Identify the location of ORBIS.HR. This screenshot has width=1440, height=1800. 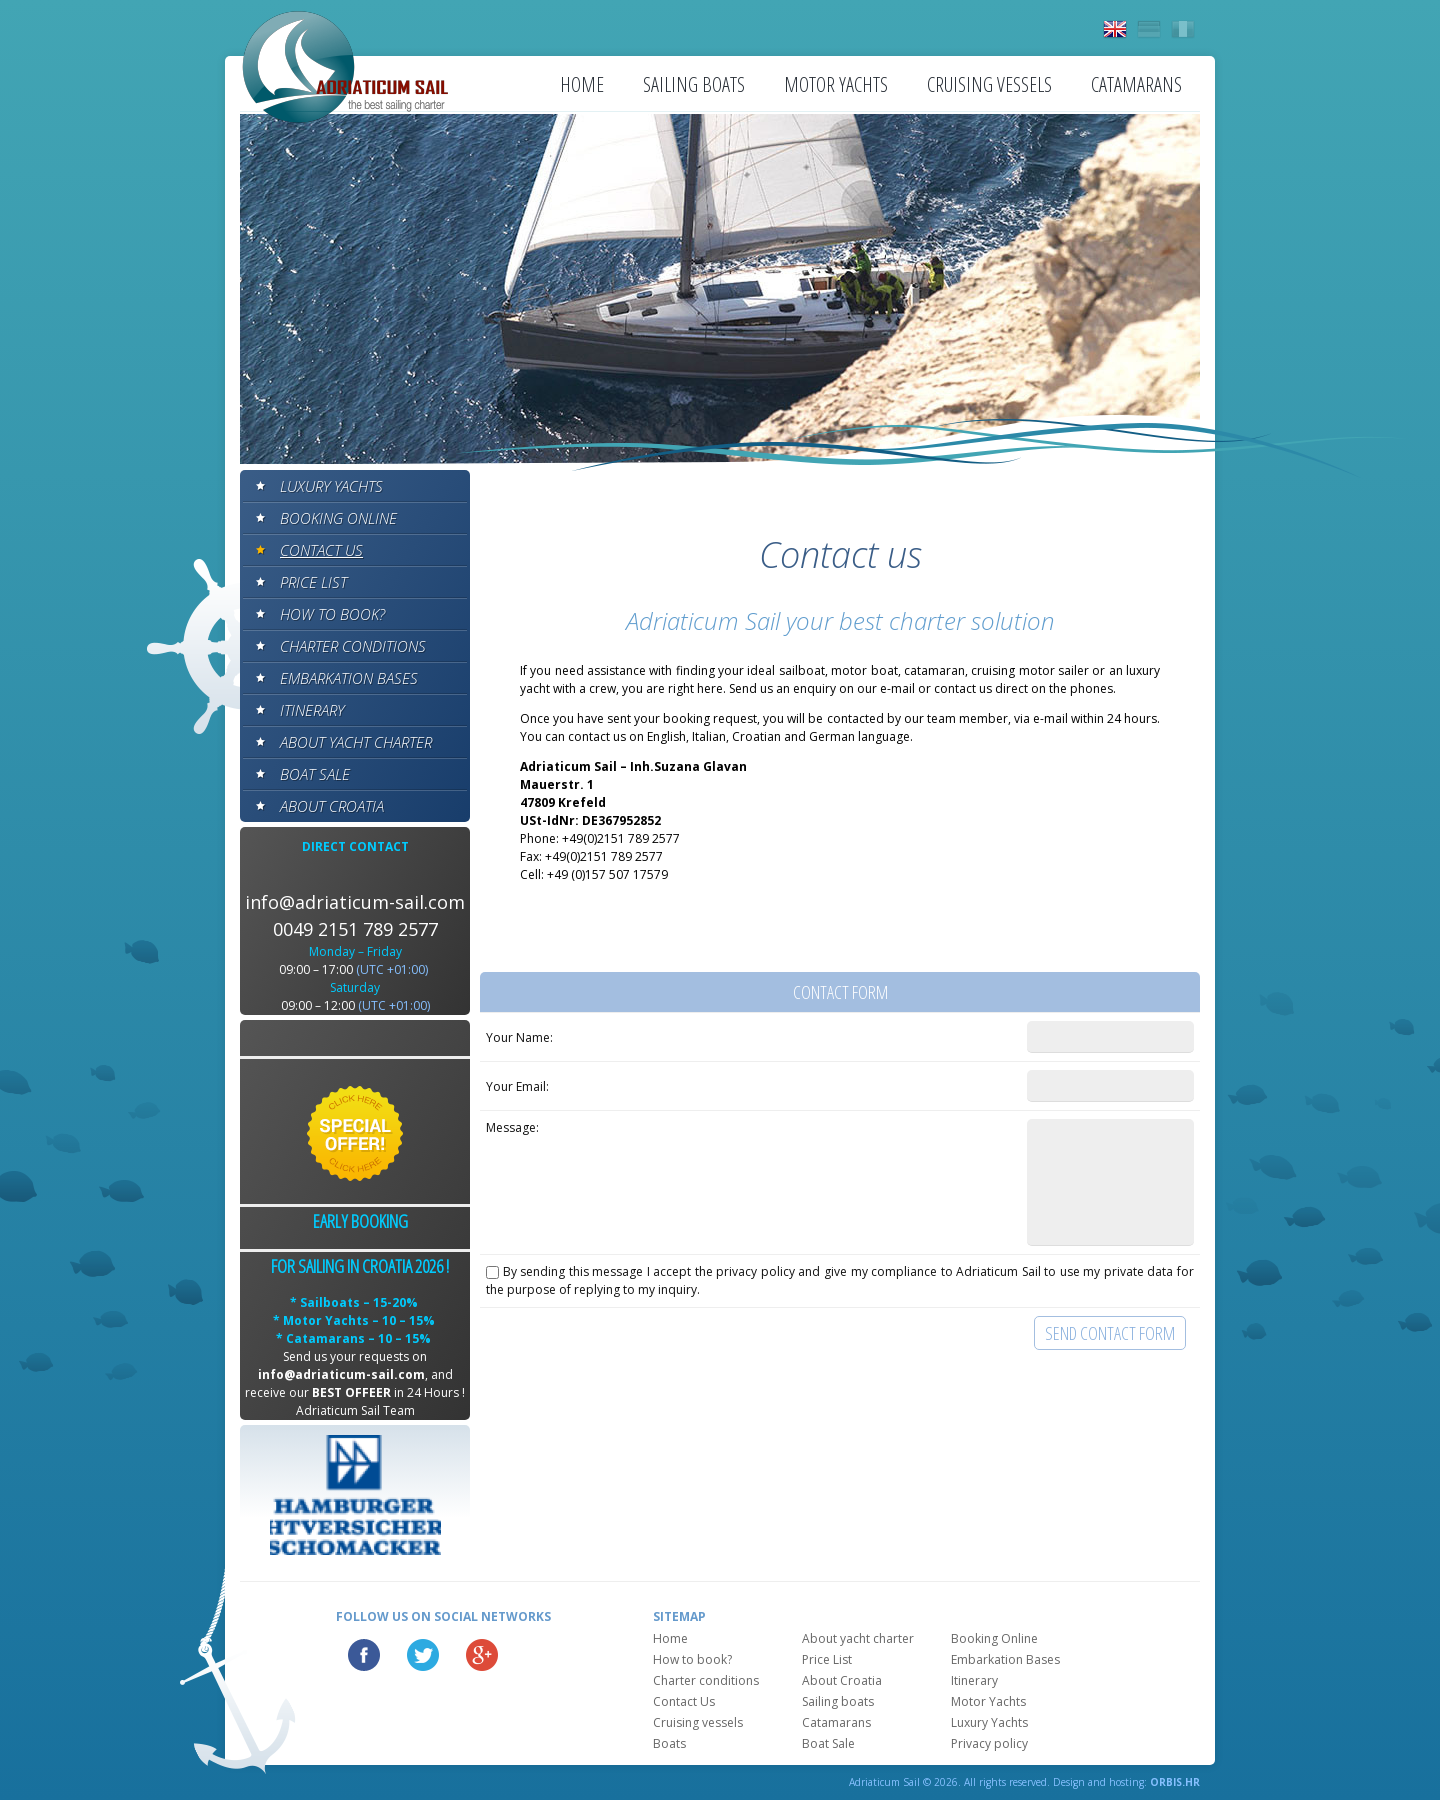
(1175, 1782).